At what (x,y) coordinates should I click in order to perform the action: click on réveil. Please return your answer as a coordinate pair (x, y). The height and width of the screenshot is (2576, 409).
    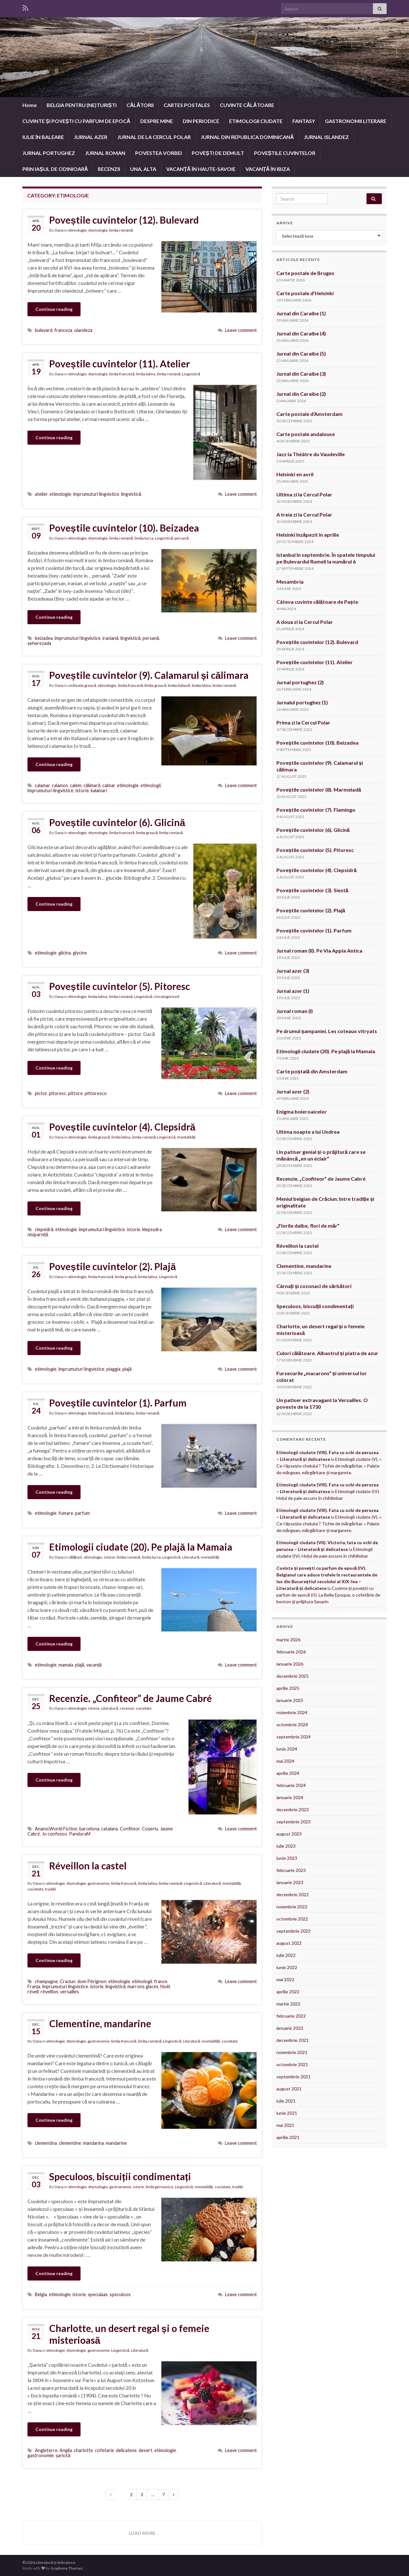
    Looking at the image, I should click on (33, 1991).